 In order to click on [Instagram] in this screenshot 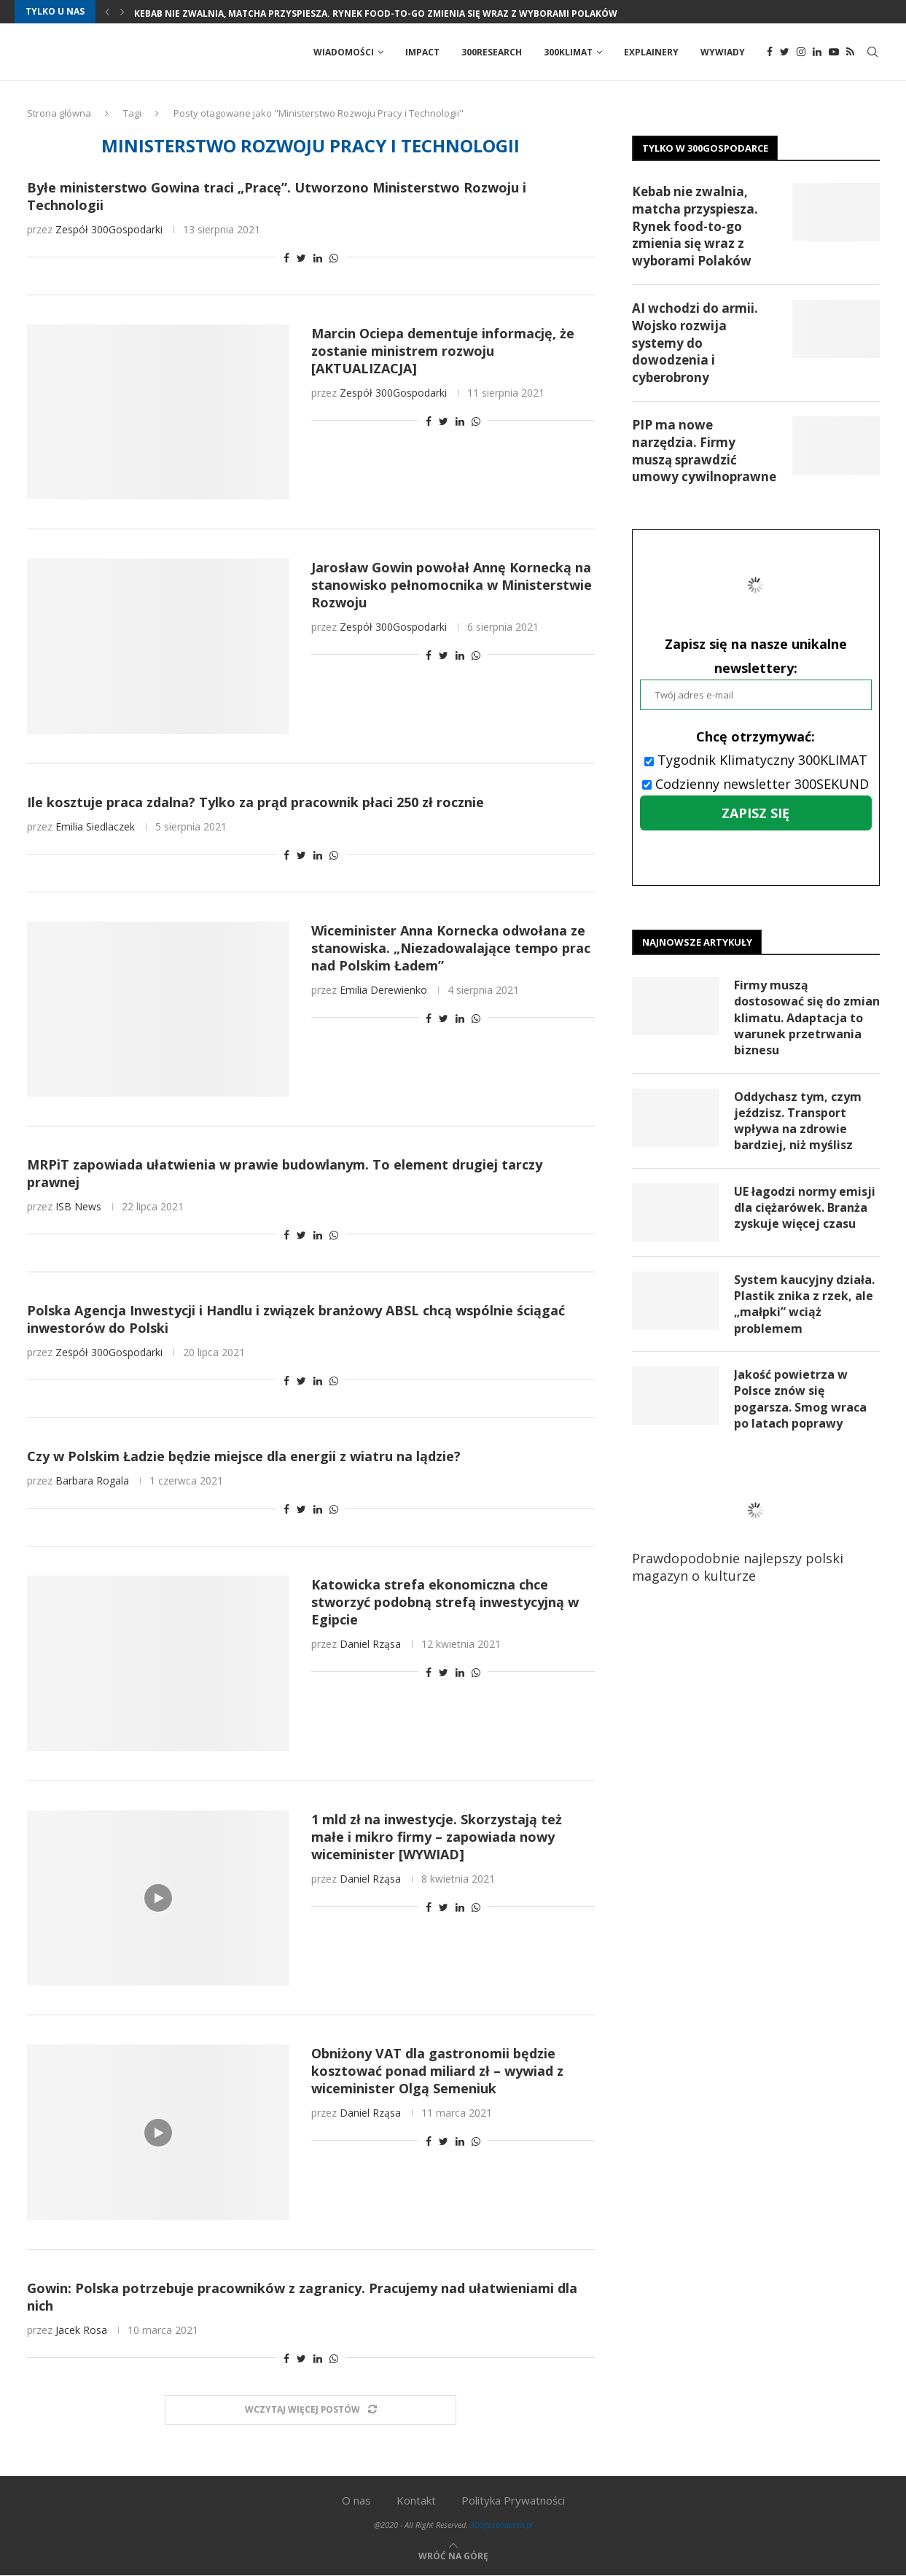, I will do `click(801, 52)`.